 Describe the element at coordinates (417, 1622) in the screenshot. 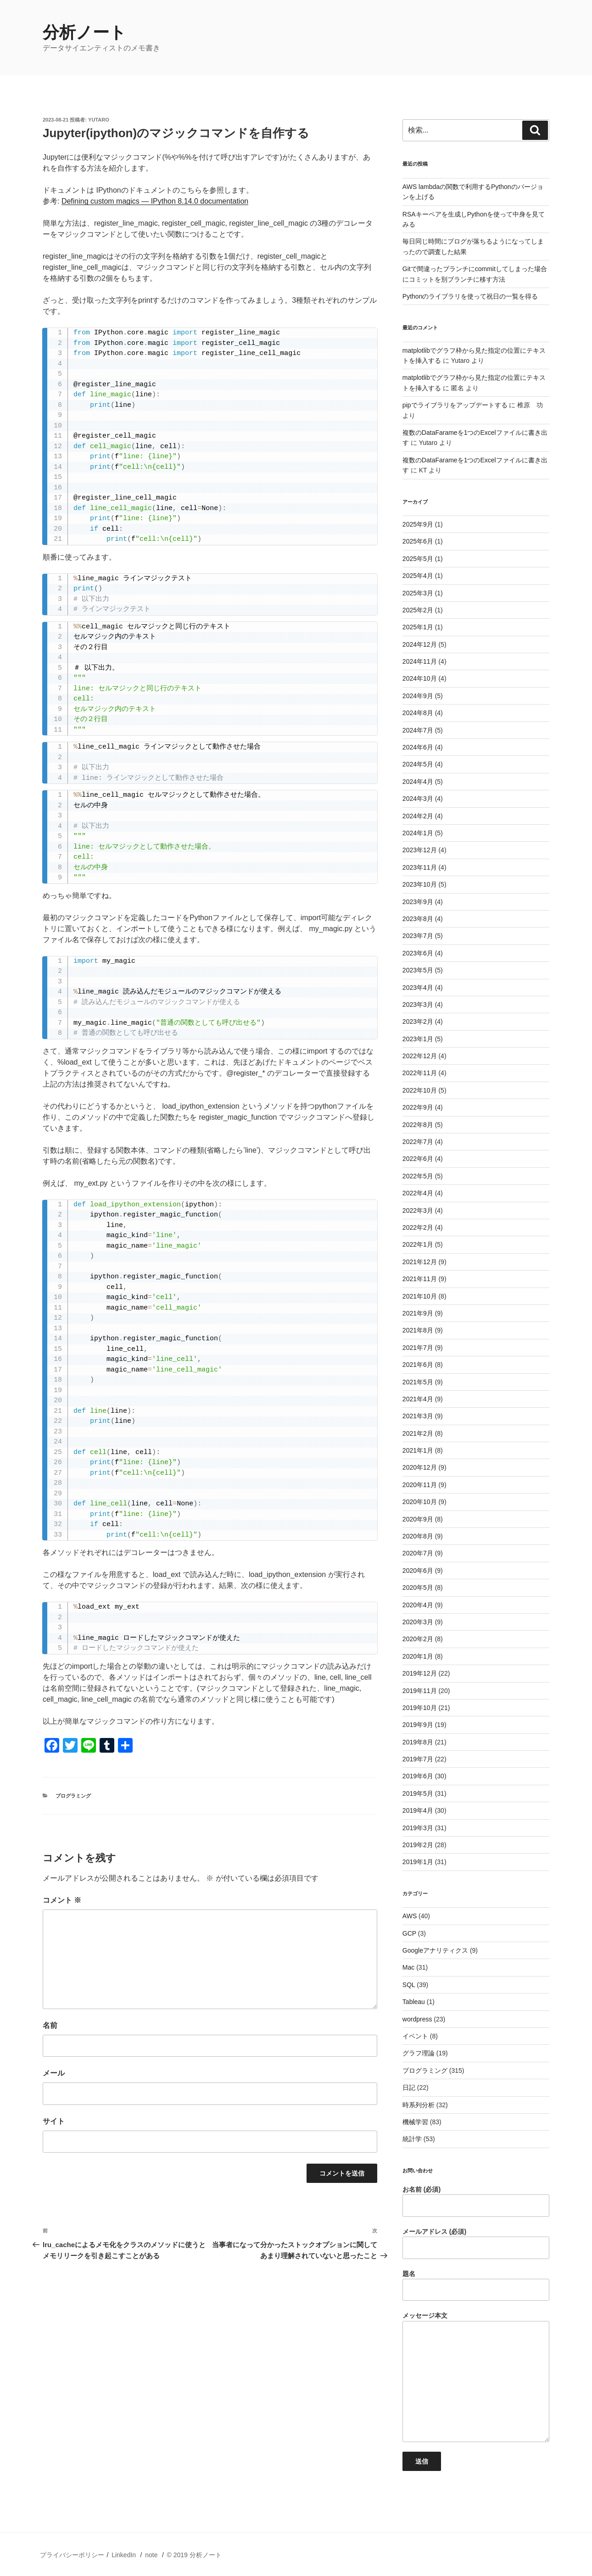

I see `2020年3月` at that location.